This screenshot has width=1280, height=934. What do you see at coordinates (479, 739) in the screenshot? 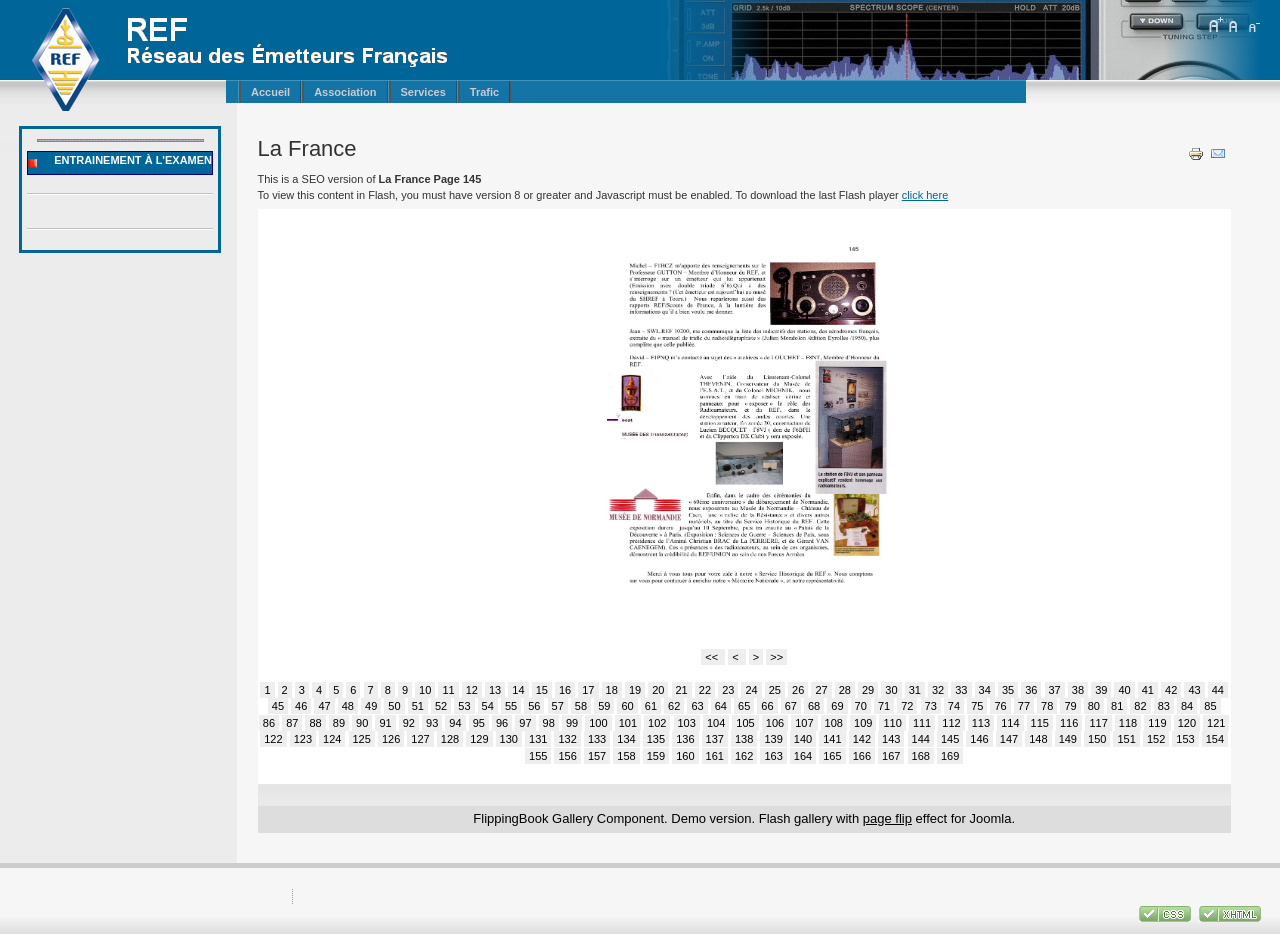
I see `129` at bounding box center [479, 739].